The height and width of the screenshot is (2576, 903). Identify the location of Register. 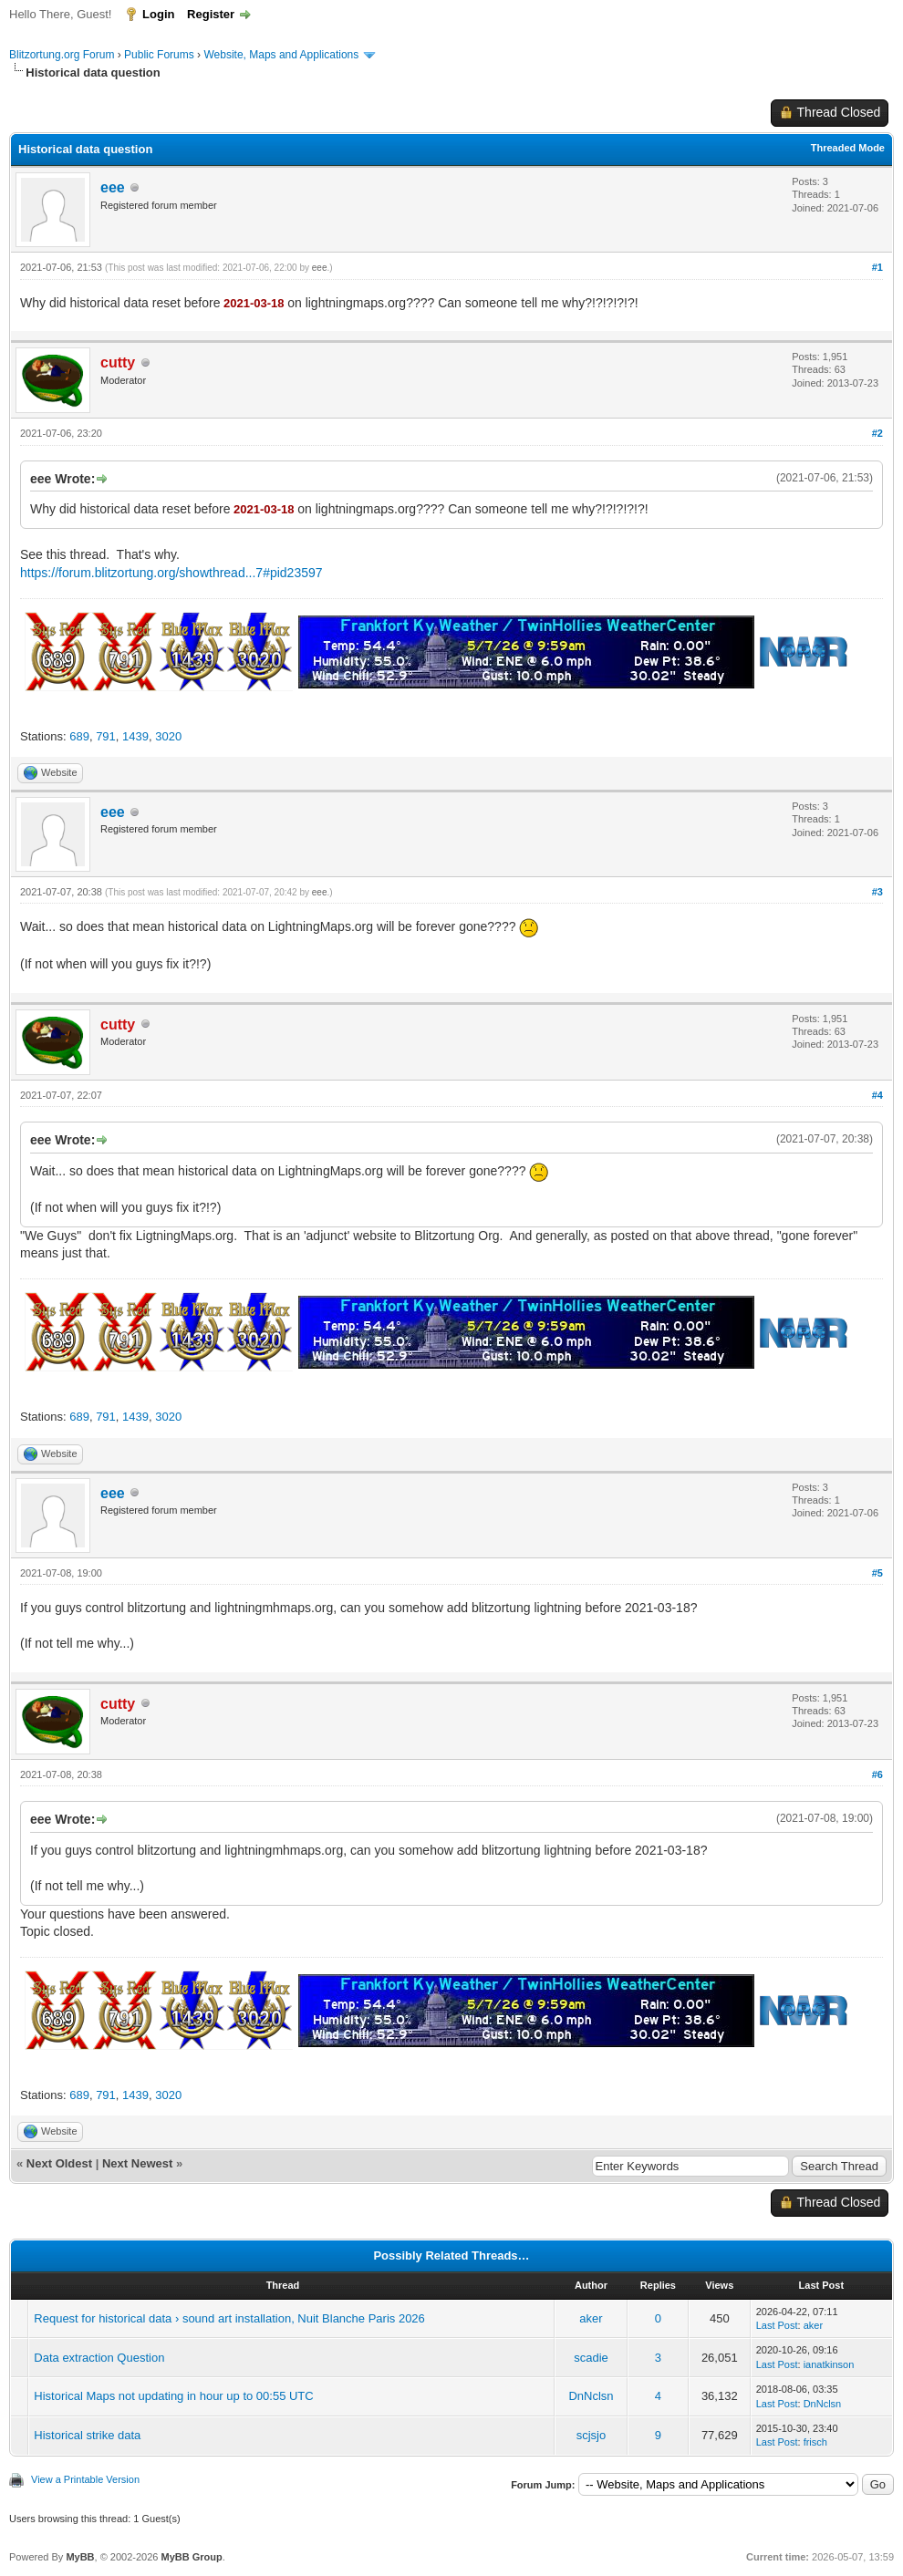
(210, 14).